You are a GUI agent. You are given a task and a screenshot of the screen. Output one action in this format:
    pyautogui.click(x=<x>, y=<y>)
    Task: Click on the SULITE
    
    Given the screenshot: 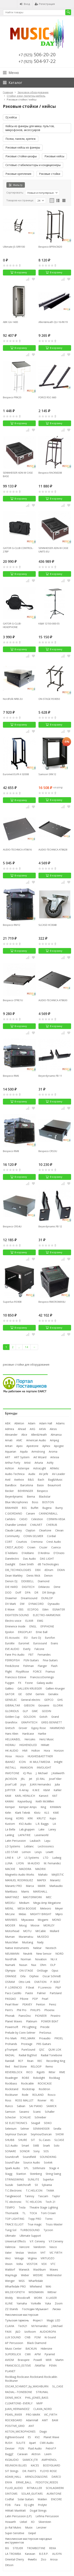 What is the action you would take?
    pyautogui.click(x=20, y=2443)
    